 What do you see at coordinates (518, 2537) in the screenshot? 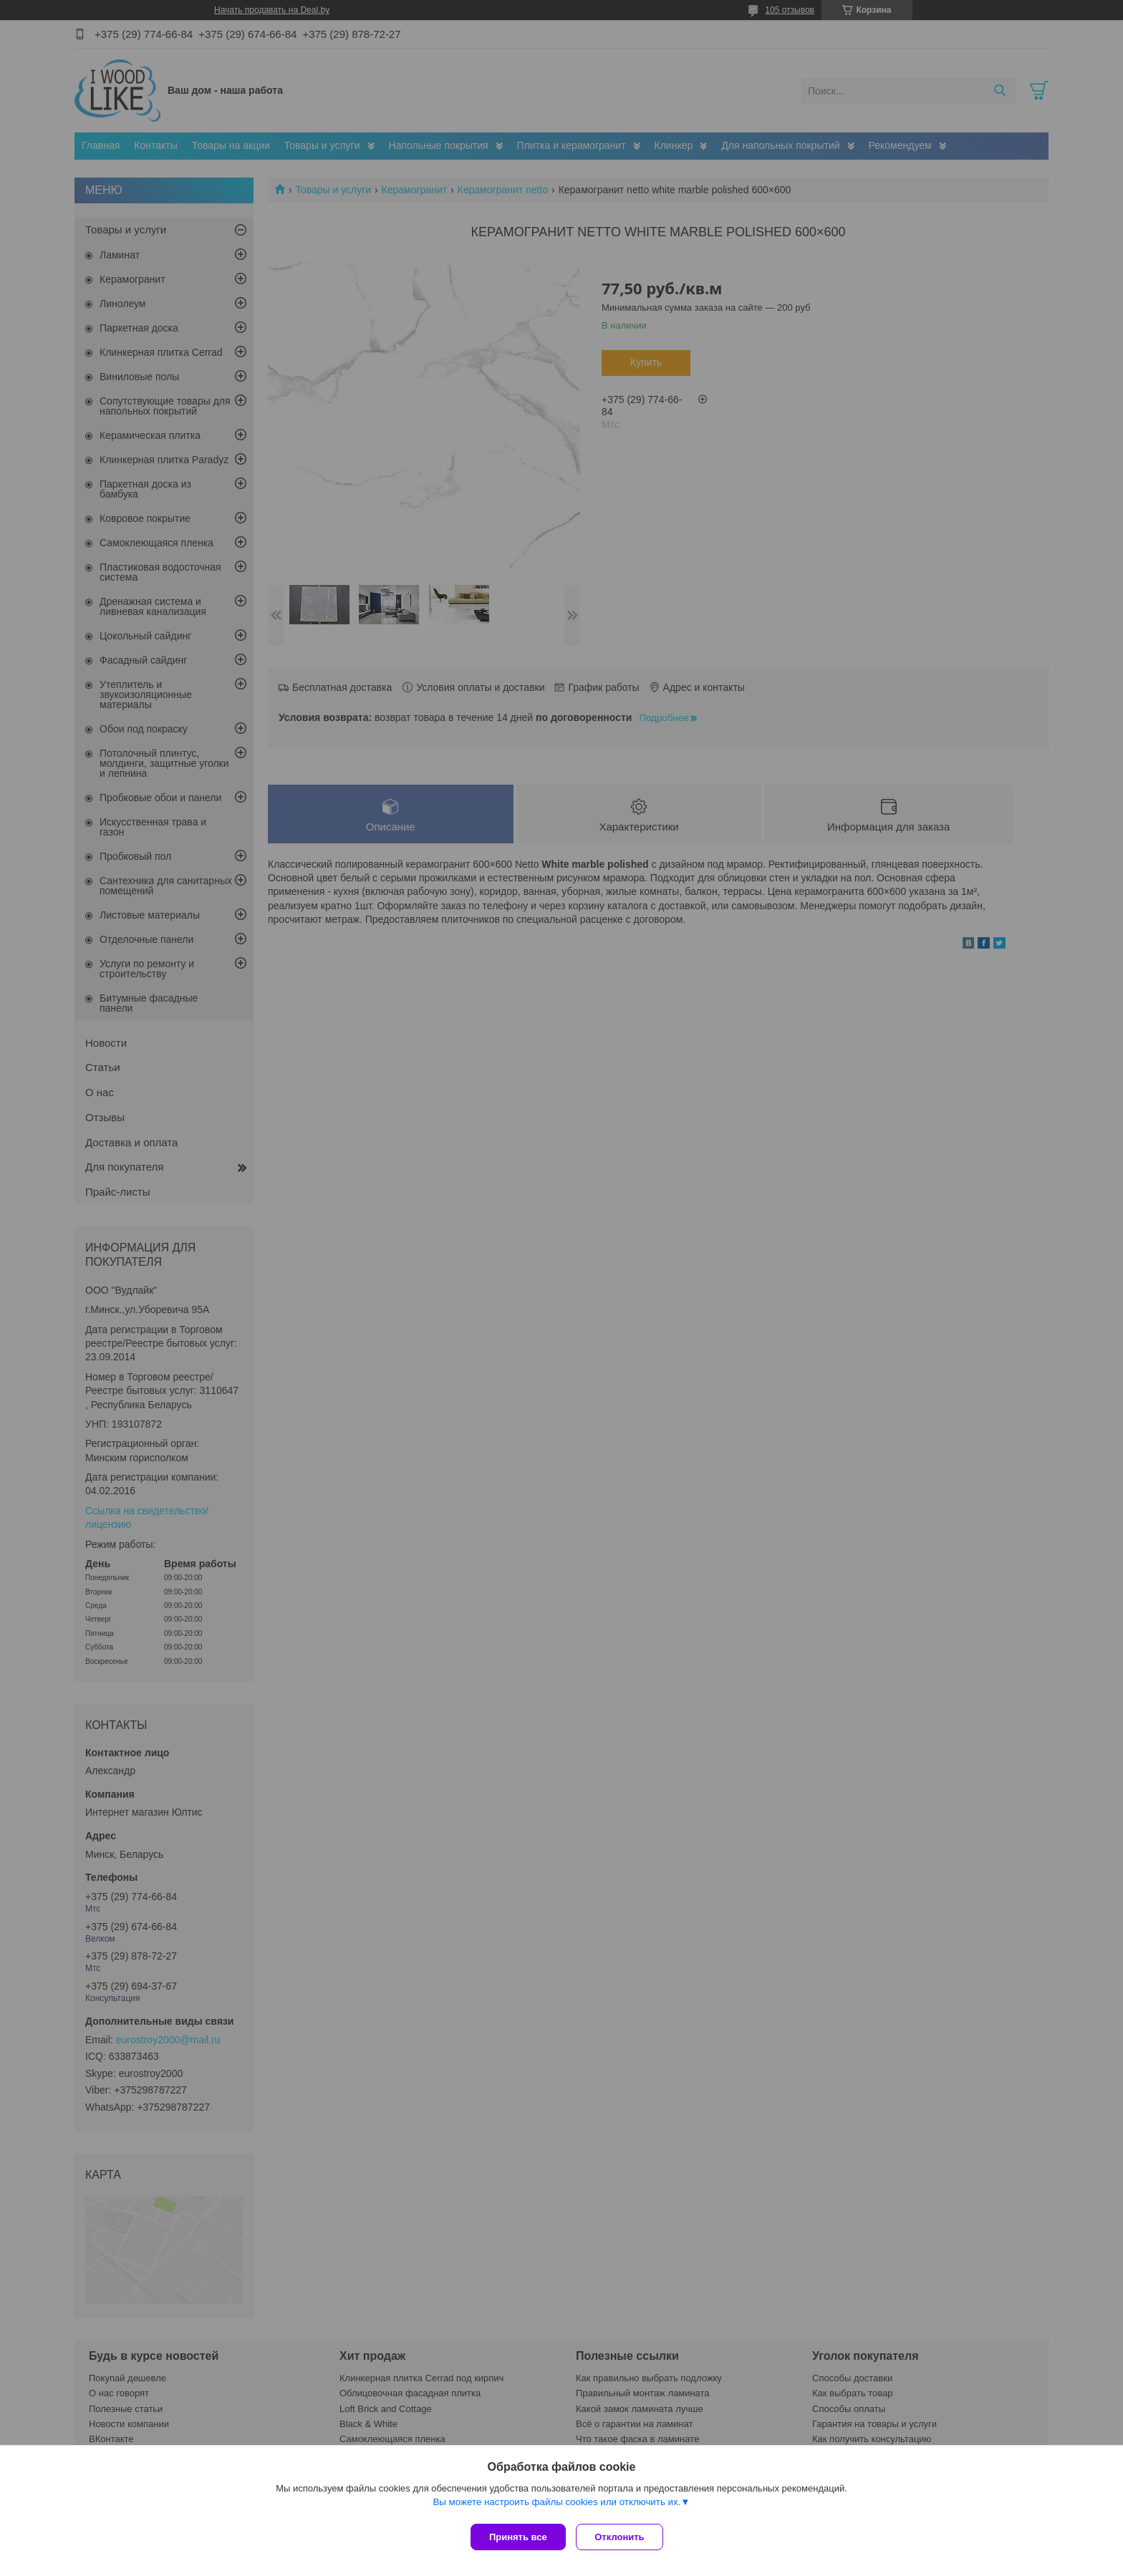
I see `Принять все` at bounding box center [518, 2537].